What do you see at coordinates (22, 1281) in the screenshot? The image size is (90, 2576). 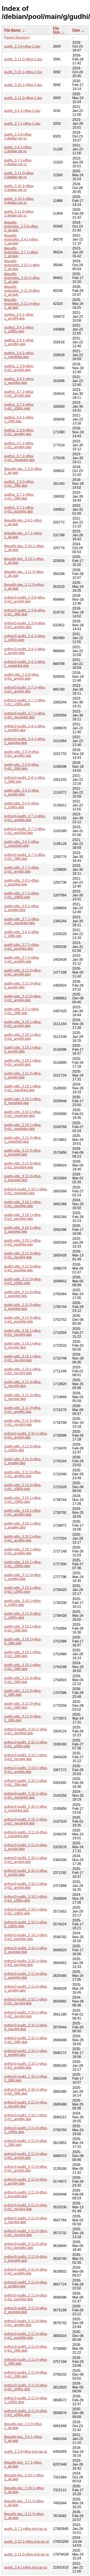 I see `gudhi-utils_3.11.0+dfsg-2+b1_s390x.deb` at bounding box center [22, 1281].